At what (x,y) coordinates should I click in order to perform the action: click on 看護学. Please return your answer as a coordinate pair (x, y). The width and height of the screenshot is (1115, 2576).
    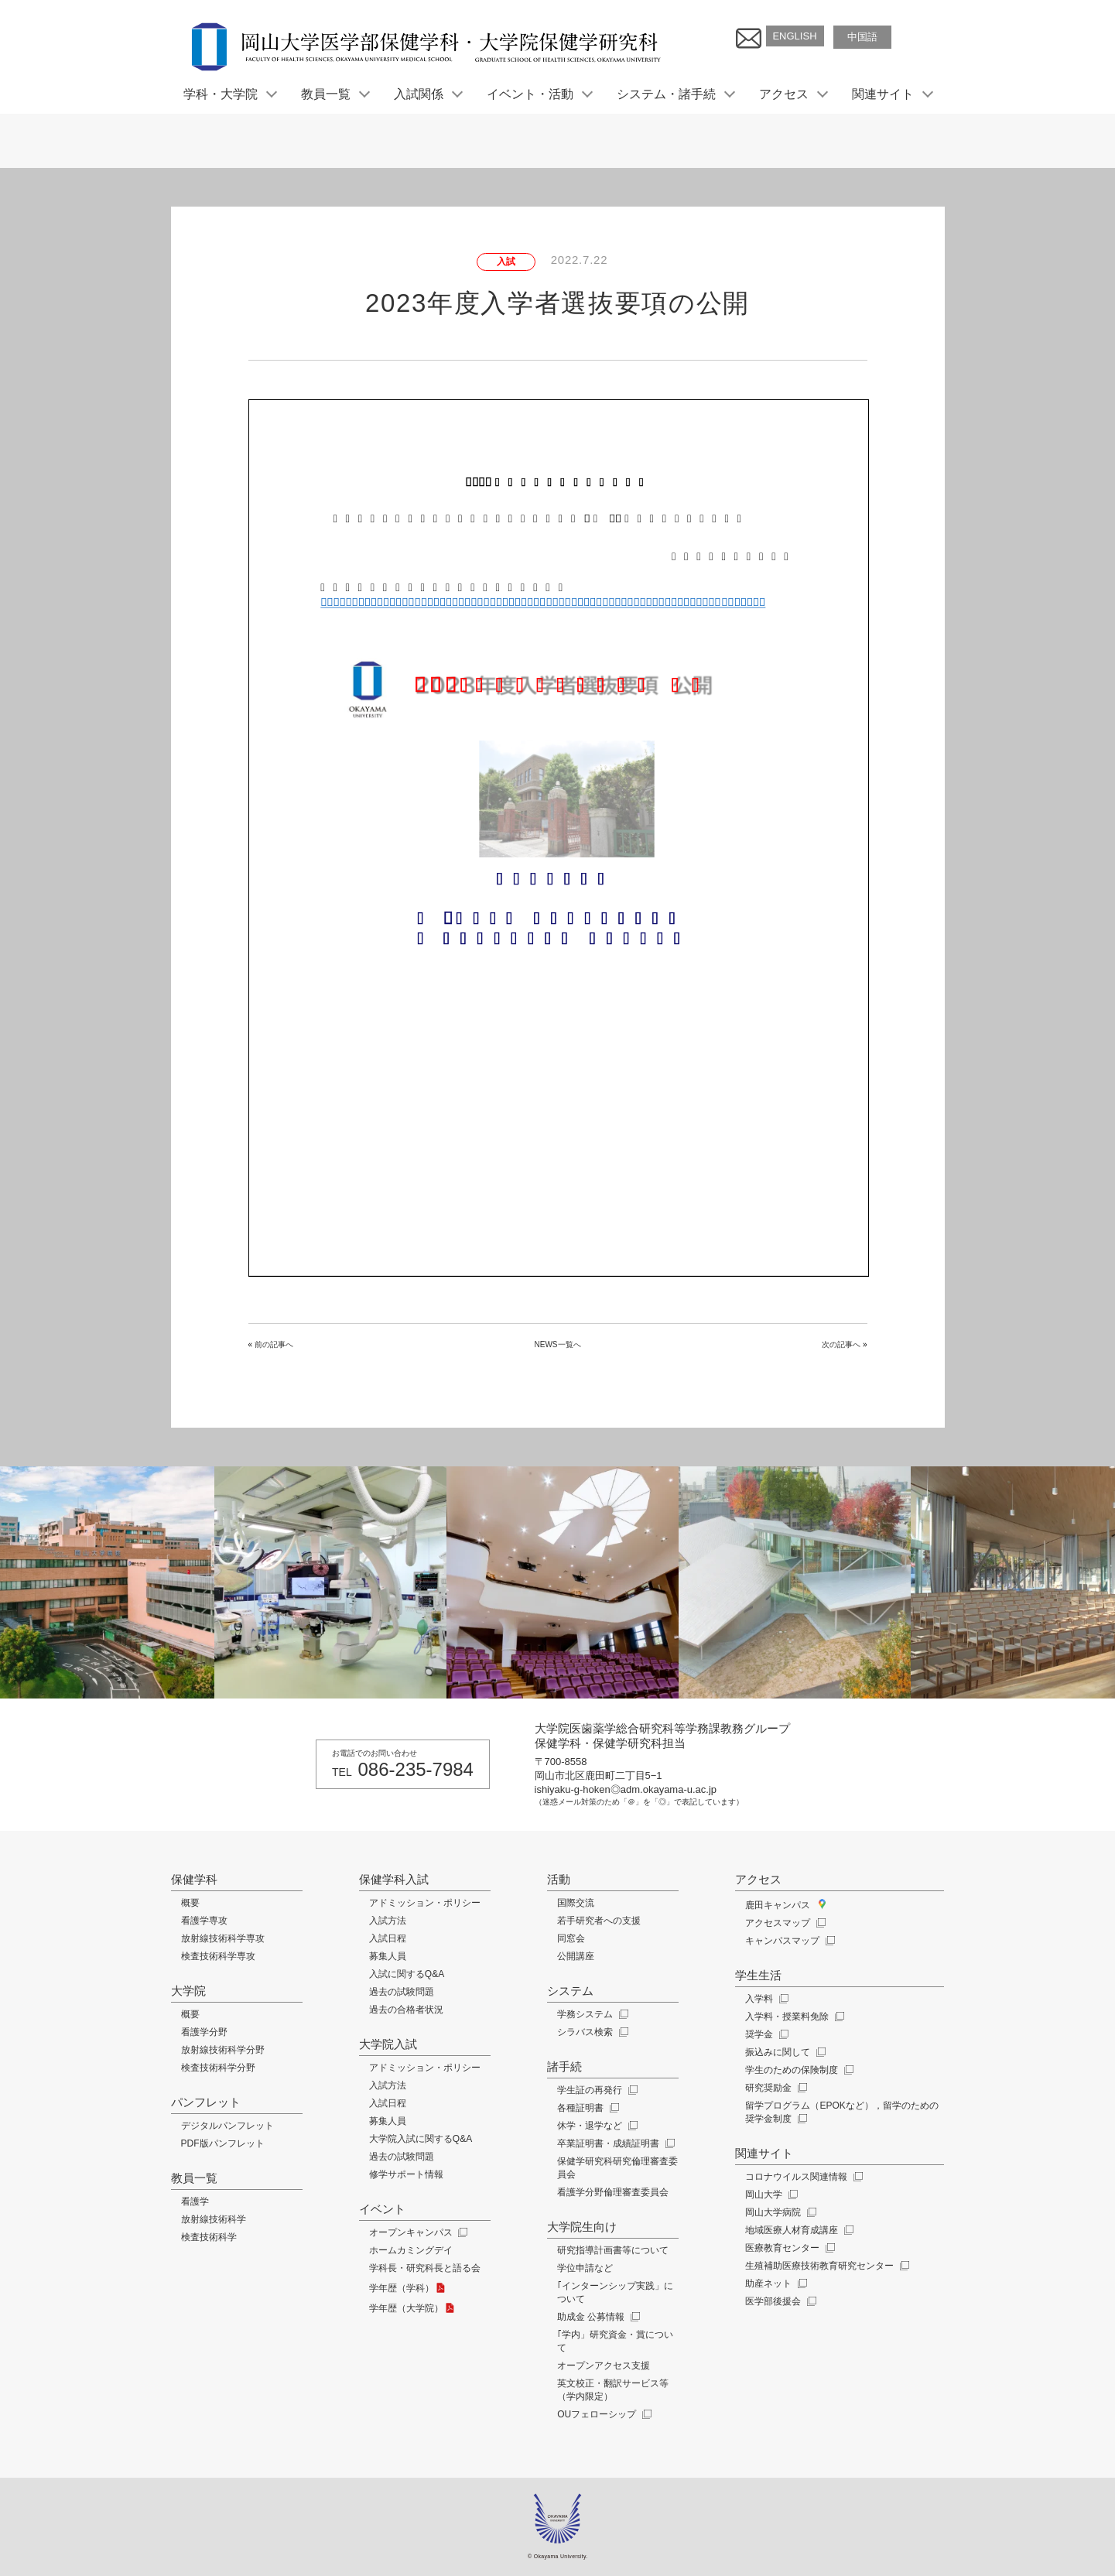
    Looking at the image, I should click on (195, 2201).